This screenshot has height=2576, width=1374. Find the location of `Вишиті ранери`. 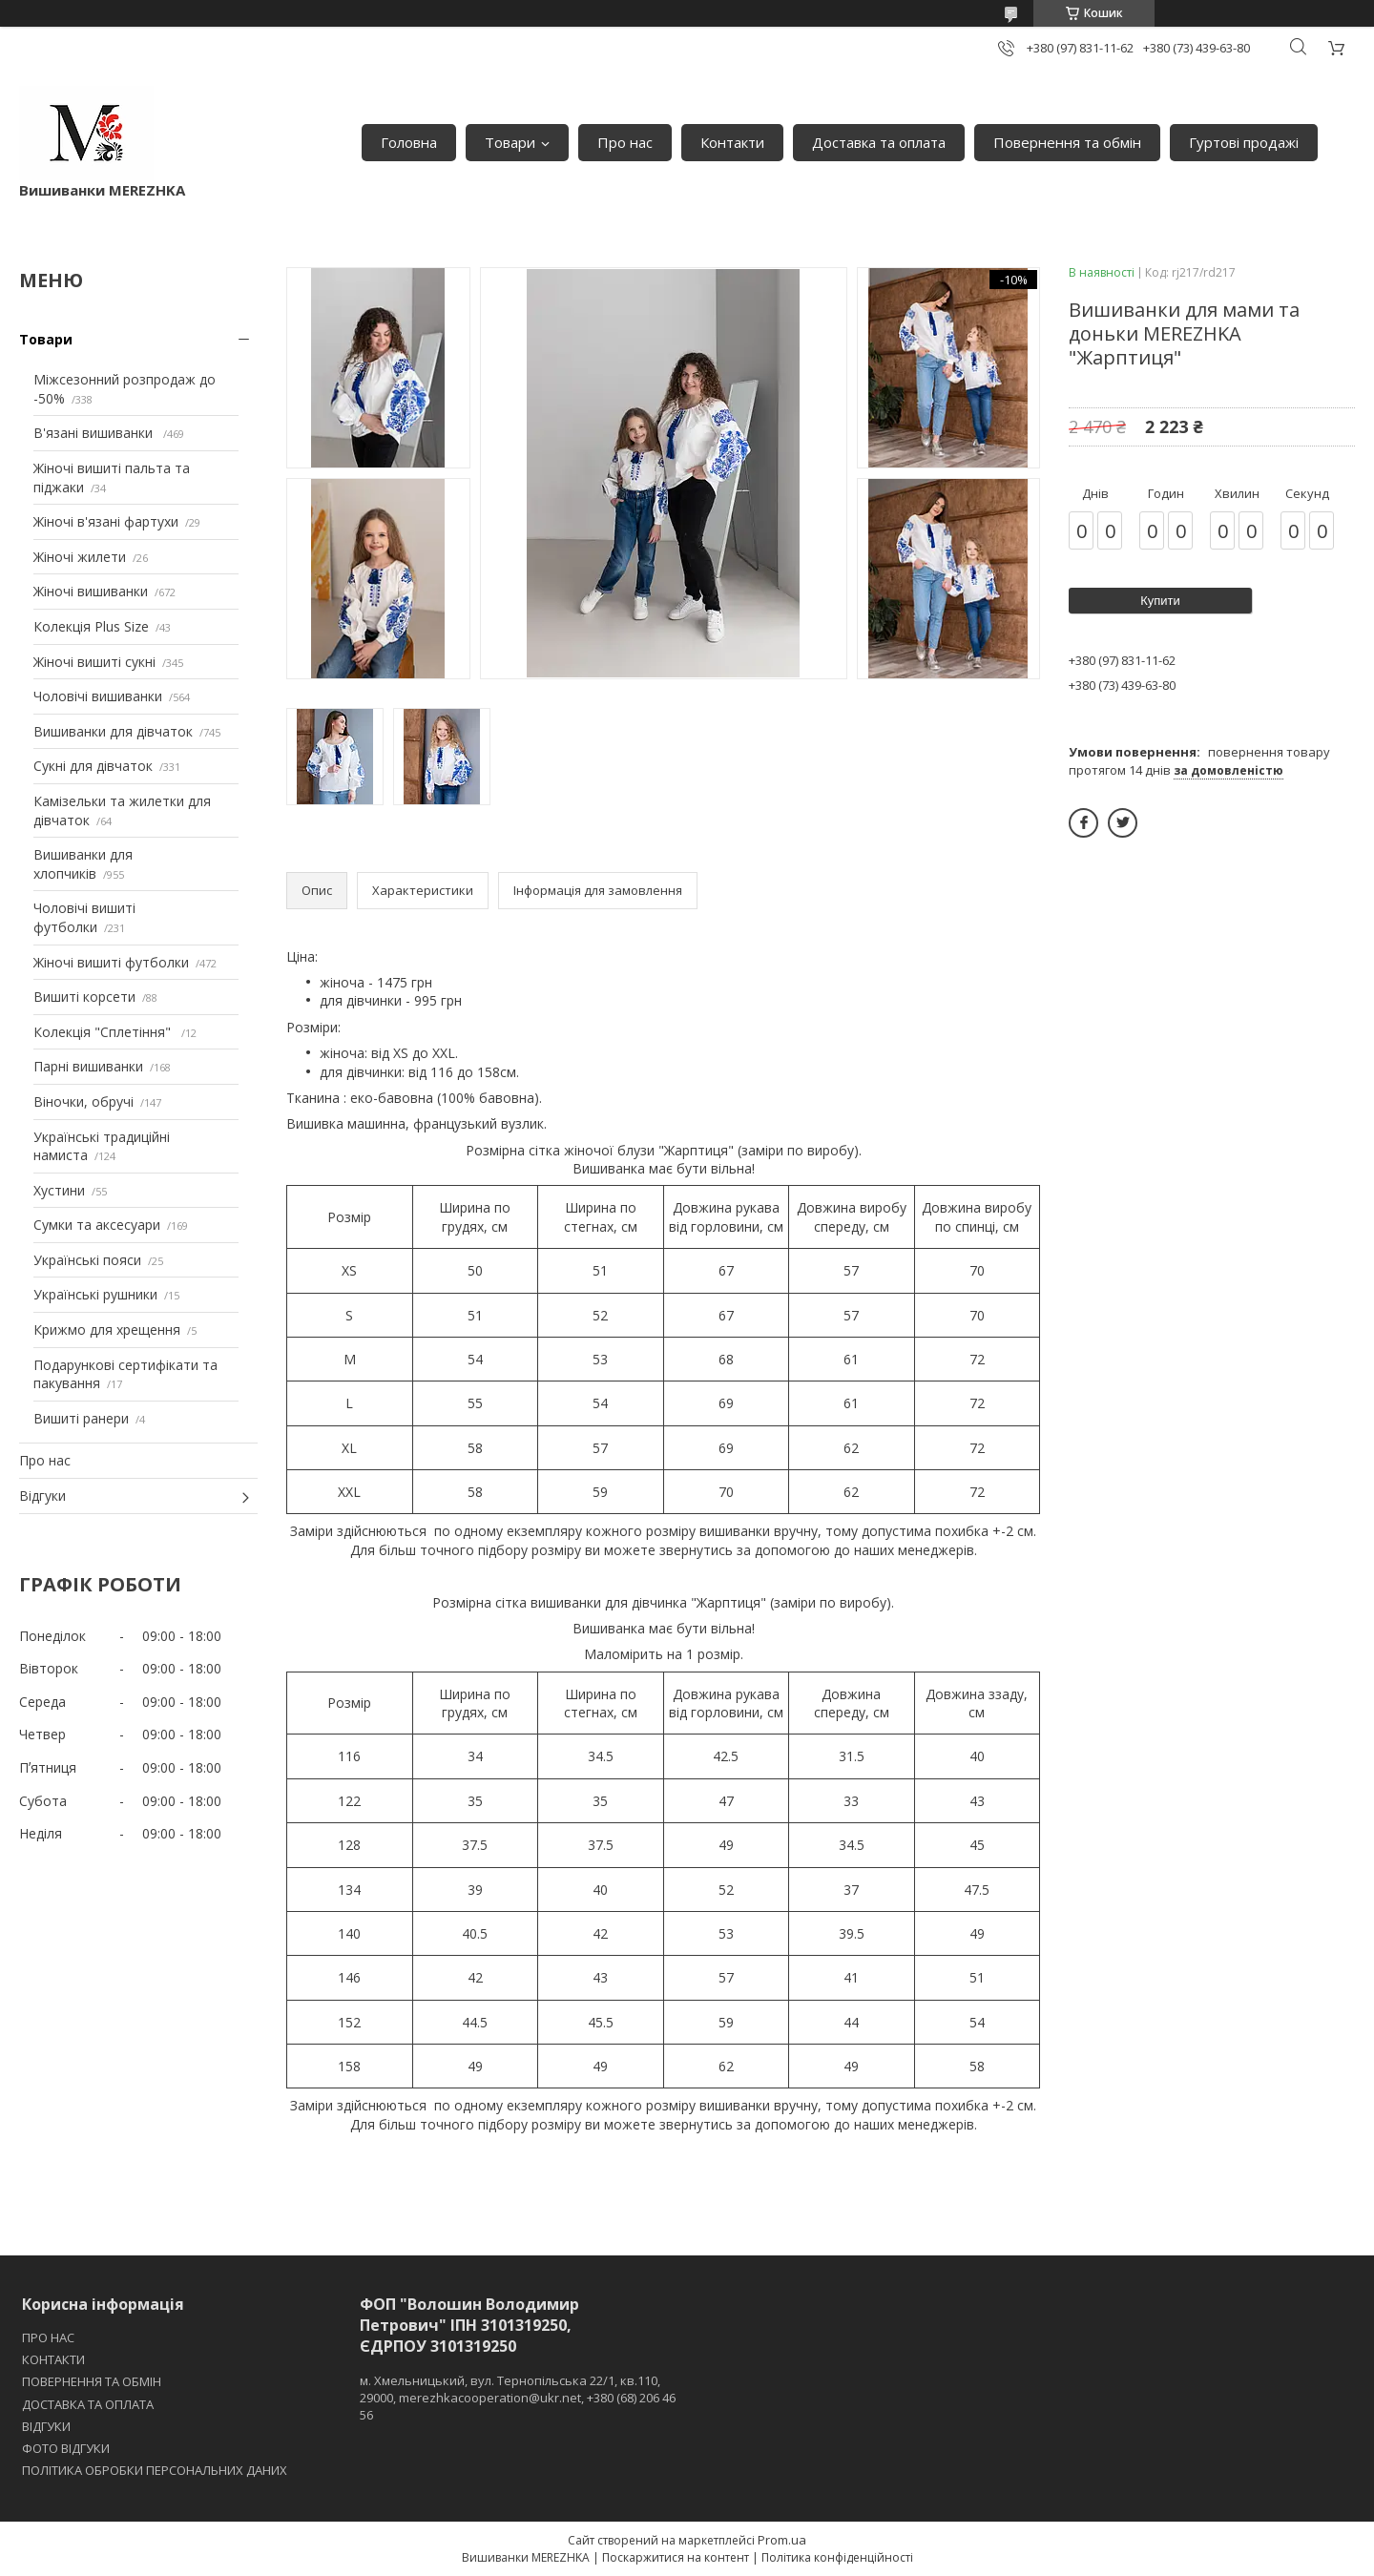

Вишиті ранери is located at coordinates (81, 1418).